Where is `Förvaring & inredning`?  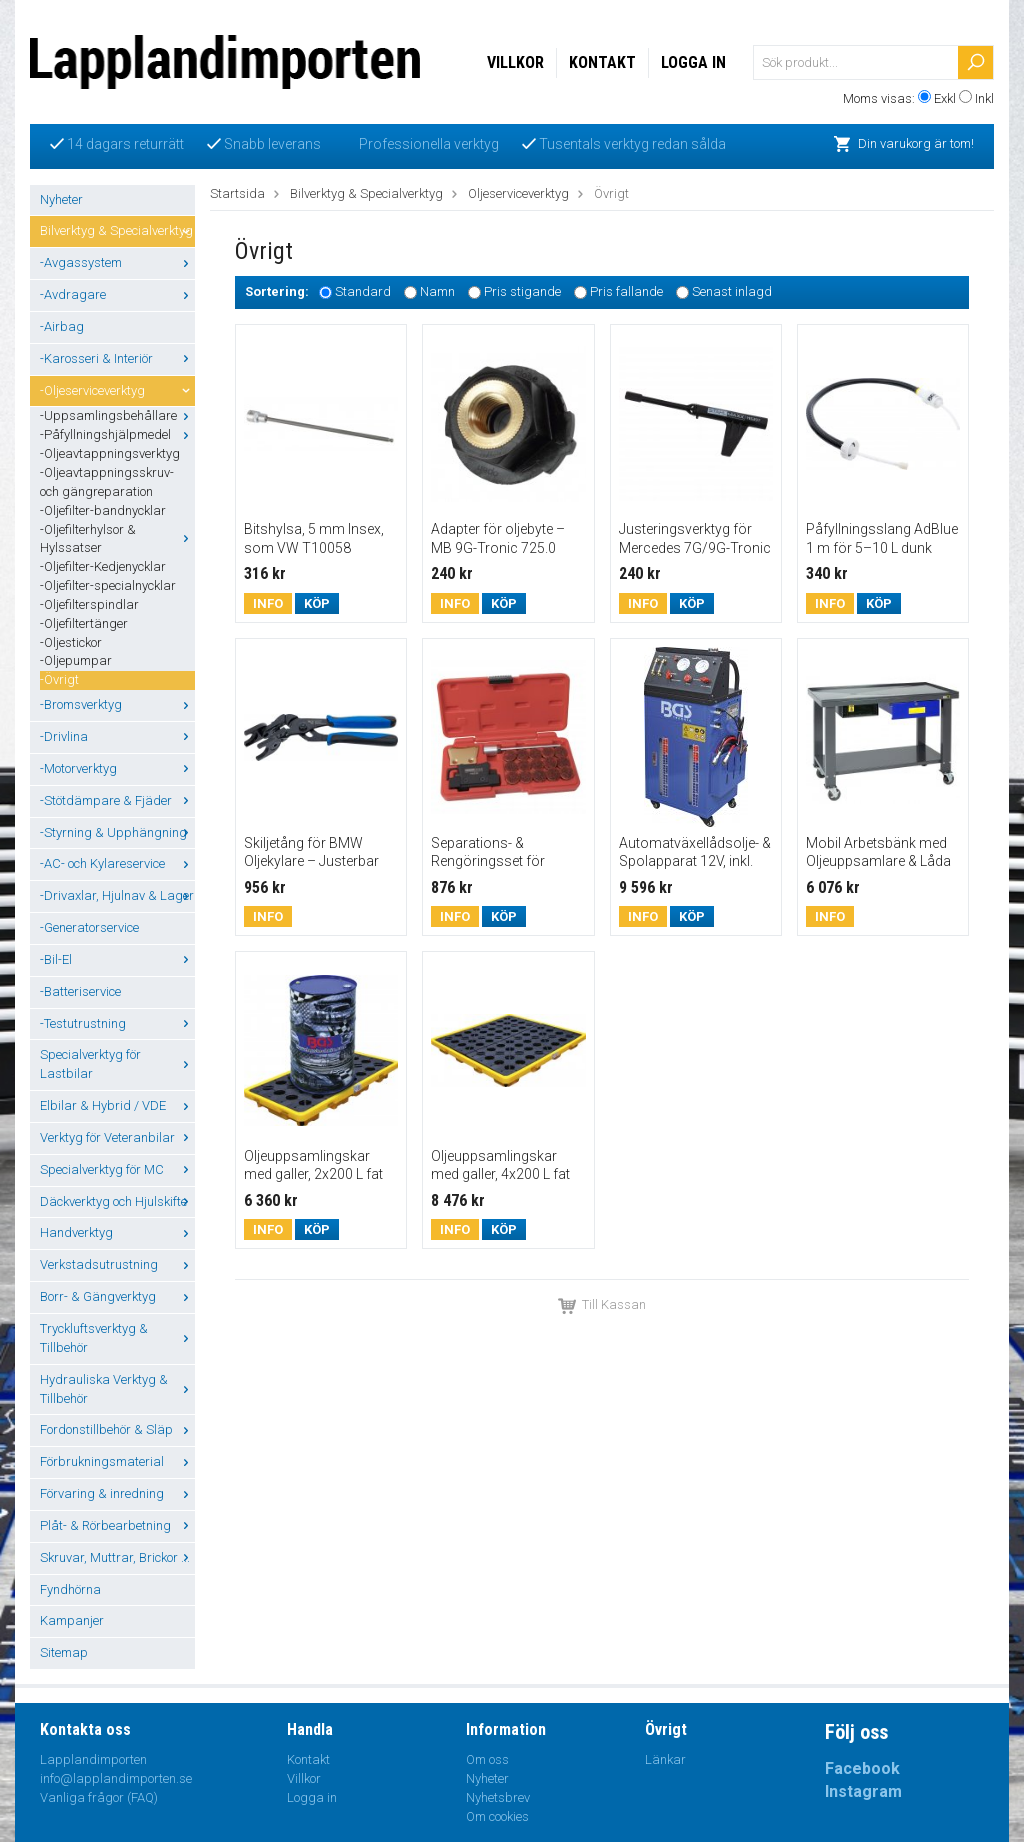 Förvaring & inredning is located at coordinates (117, 1493).